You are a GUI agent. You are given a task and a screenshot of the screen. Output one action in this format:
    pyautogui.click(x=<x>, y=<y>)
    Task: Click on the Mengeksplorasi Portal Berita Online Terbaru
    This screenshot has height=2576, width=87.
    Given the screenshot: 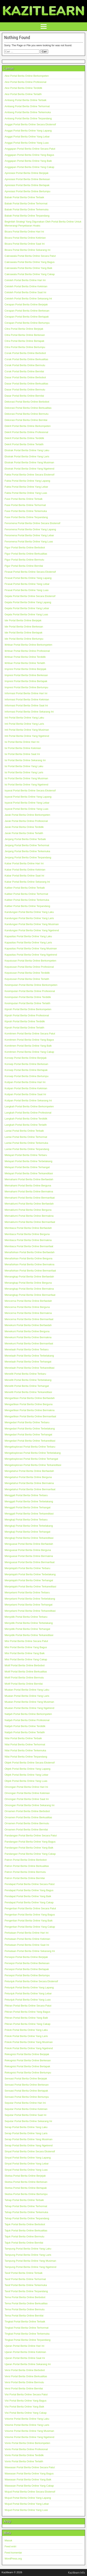 What is the action you would take?
    pyautogui.click(x=30, y=1446)
    